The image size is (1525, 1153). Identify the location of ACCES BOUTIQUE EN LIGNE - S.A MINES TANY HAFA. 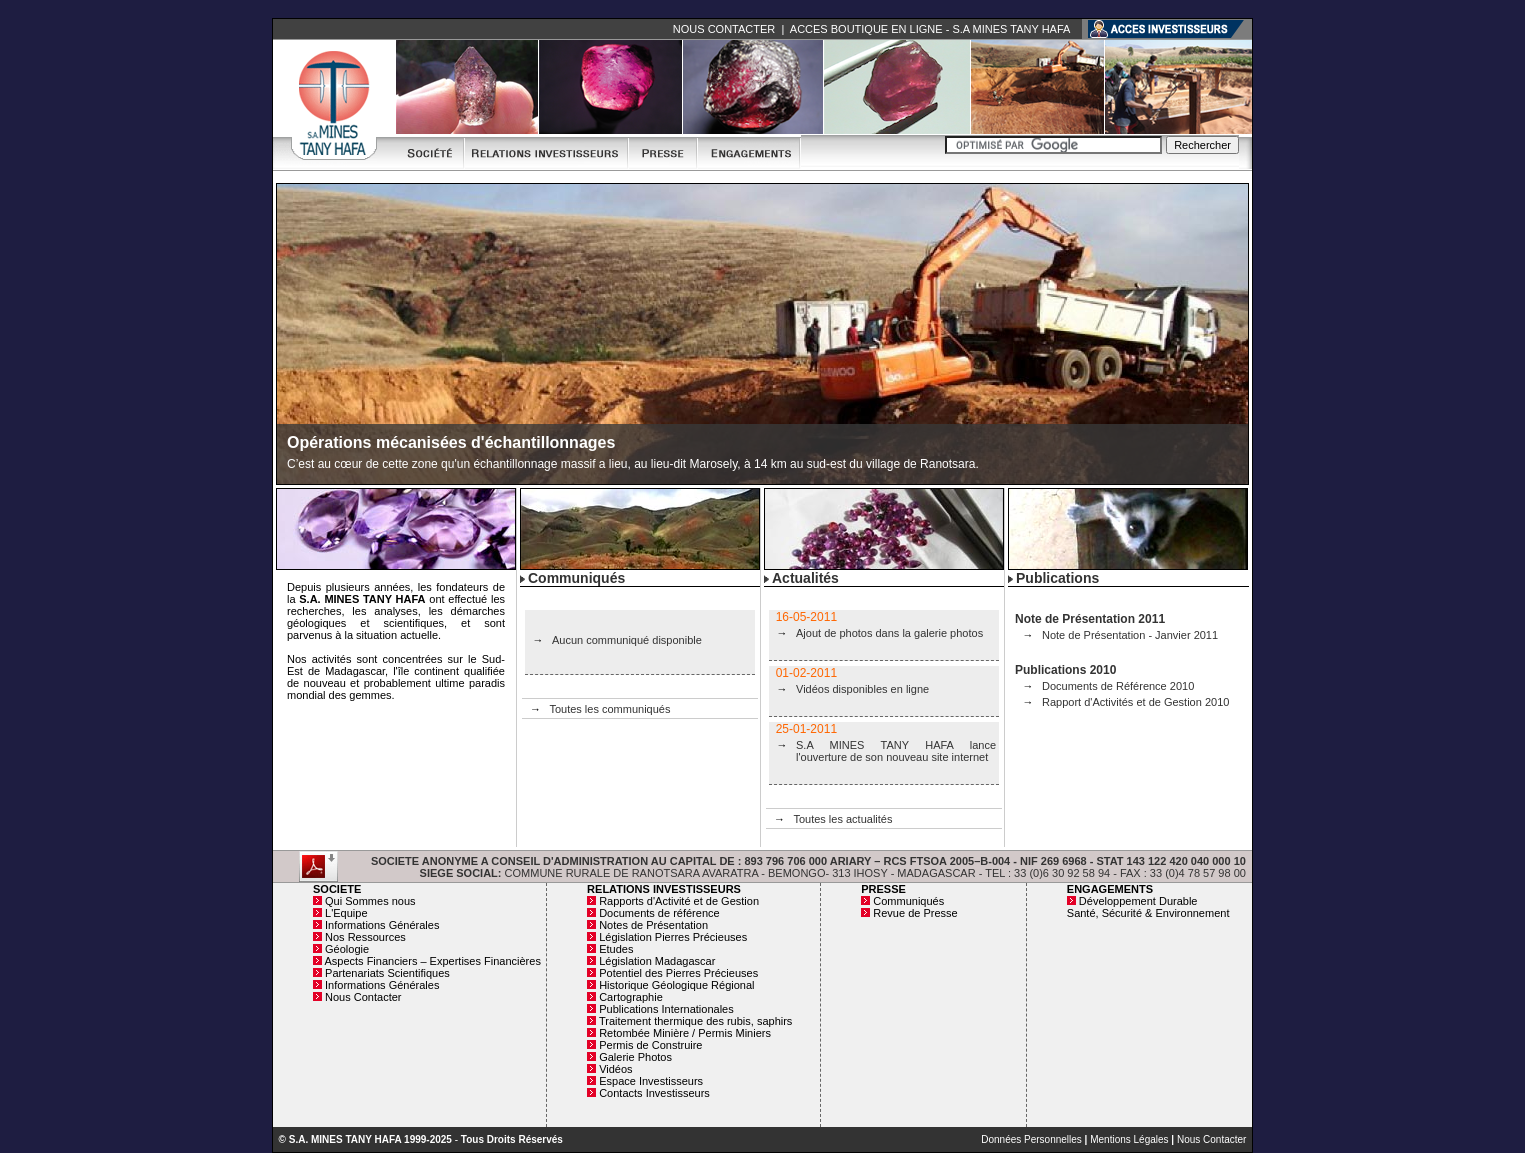
(930, 29).